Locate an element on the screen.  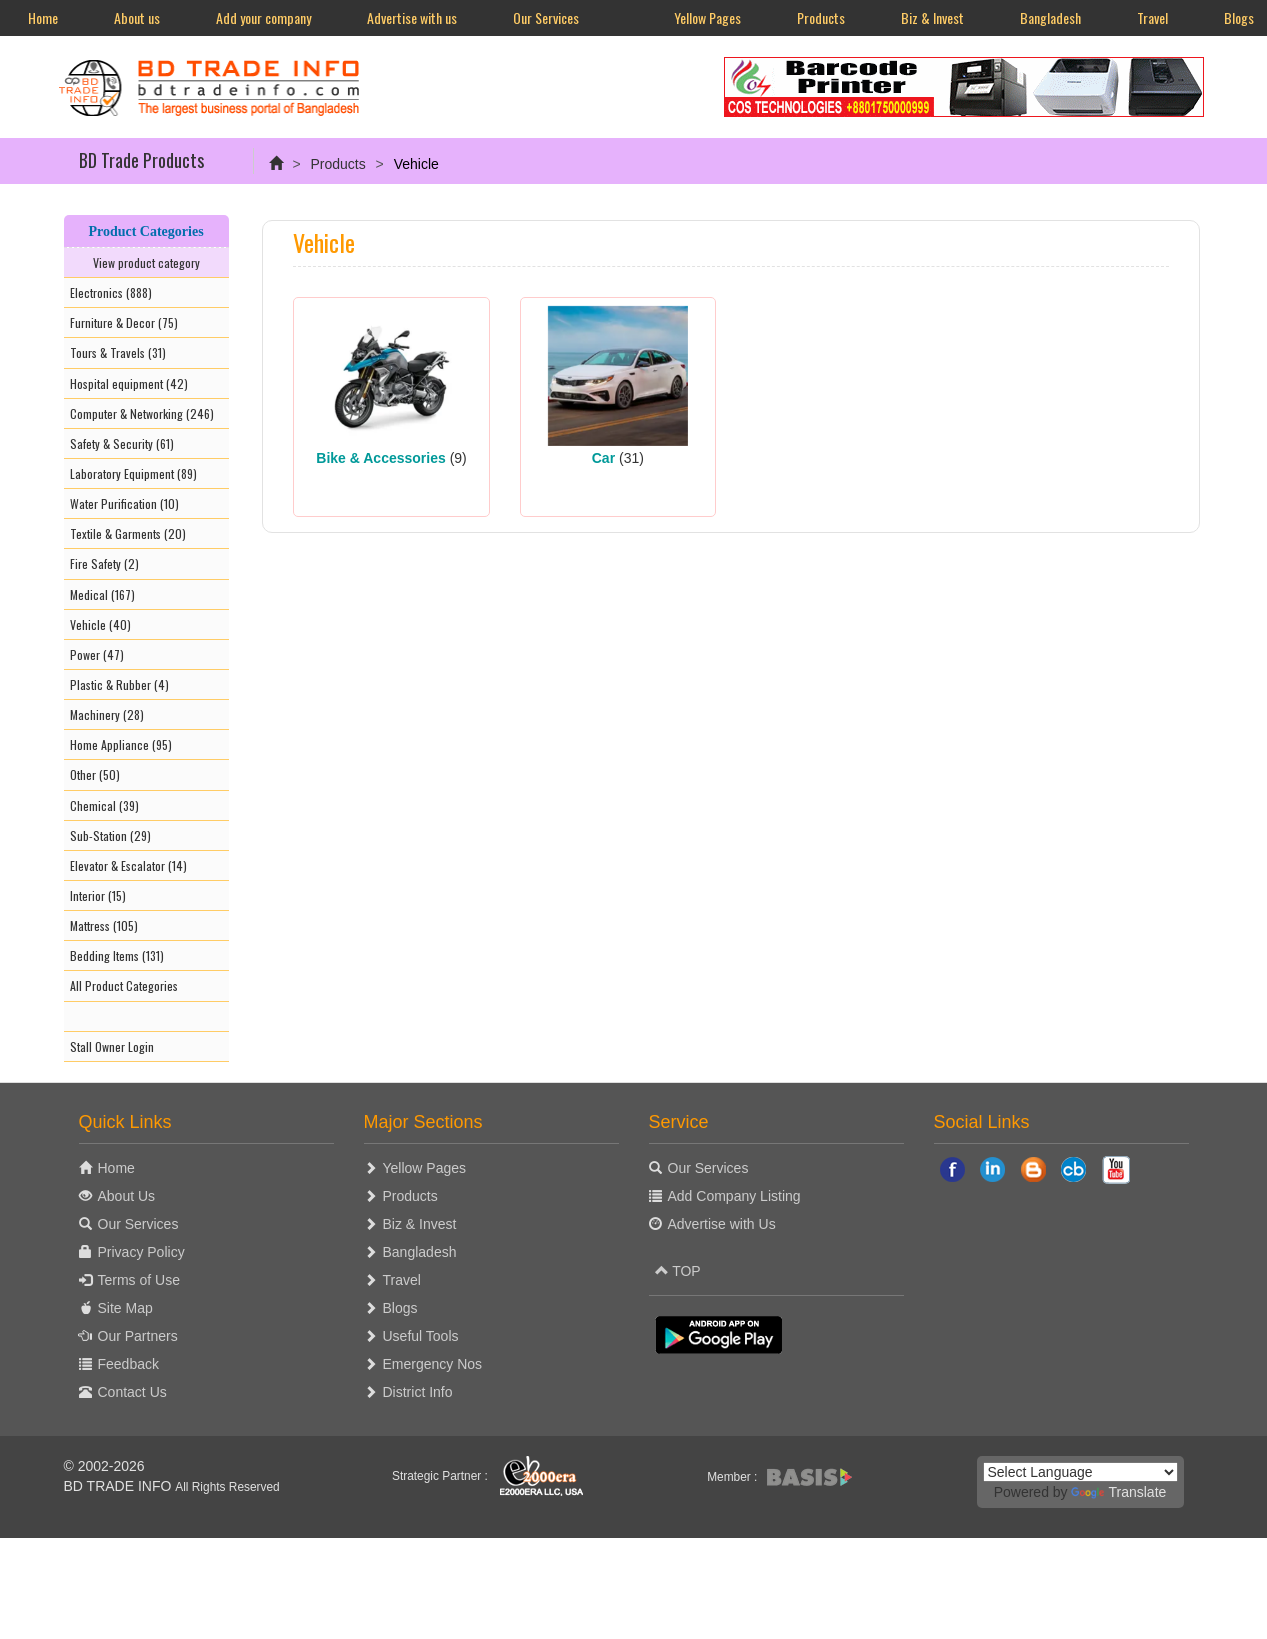
About Us is located at coordinates (127, 1196).